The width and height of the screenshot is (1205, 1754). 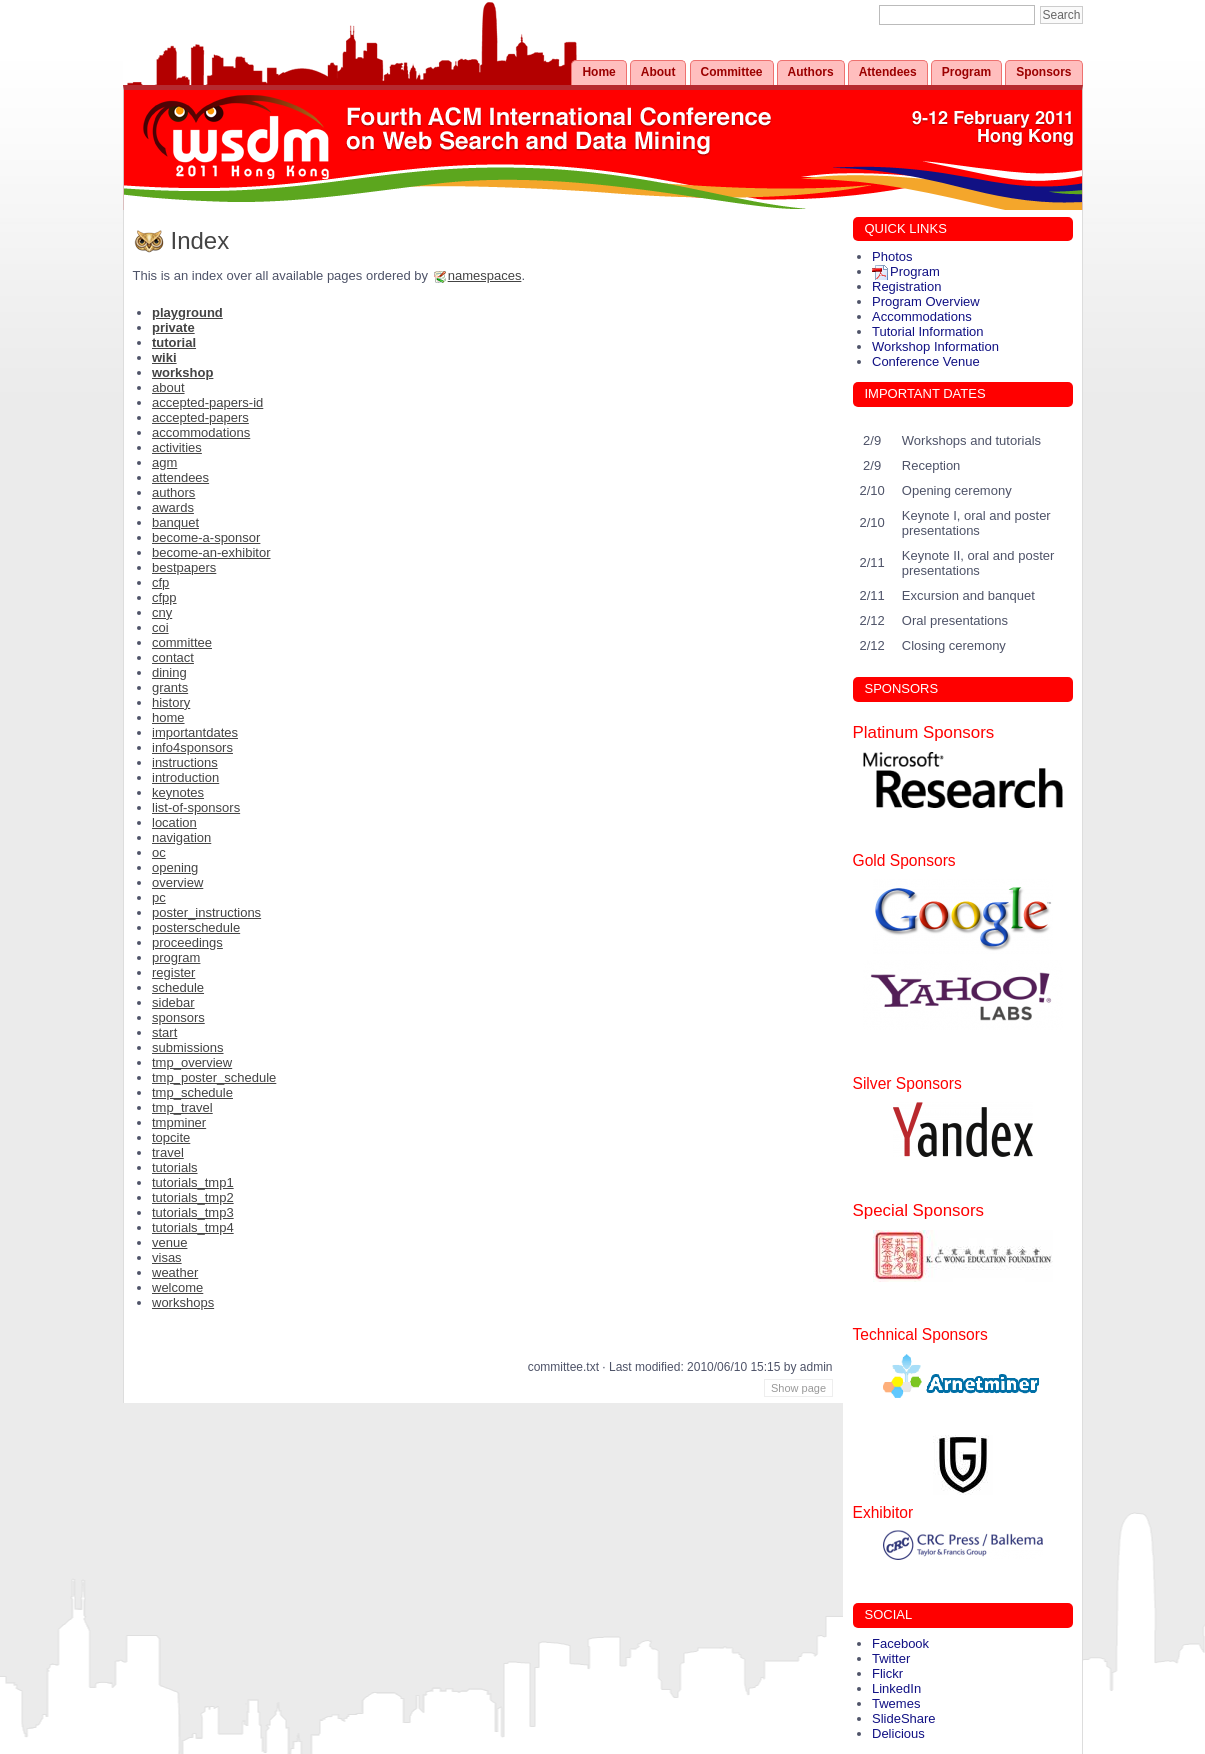 What do you see at coordinates (896, 1688) in the screenshot?
I see `LinkedIn` at bounding box center [896, 1688].